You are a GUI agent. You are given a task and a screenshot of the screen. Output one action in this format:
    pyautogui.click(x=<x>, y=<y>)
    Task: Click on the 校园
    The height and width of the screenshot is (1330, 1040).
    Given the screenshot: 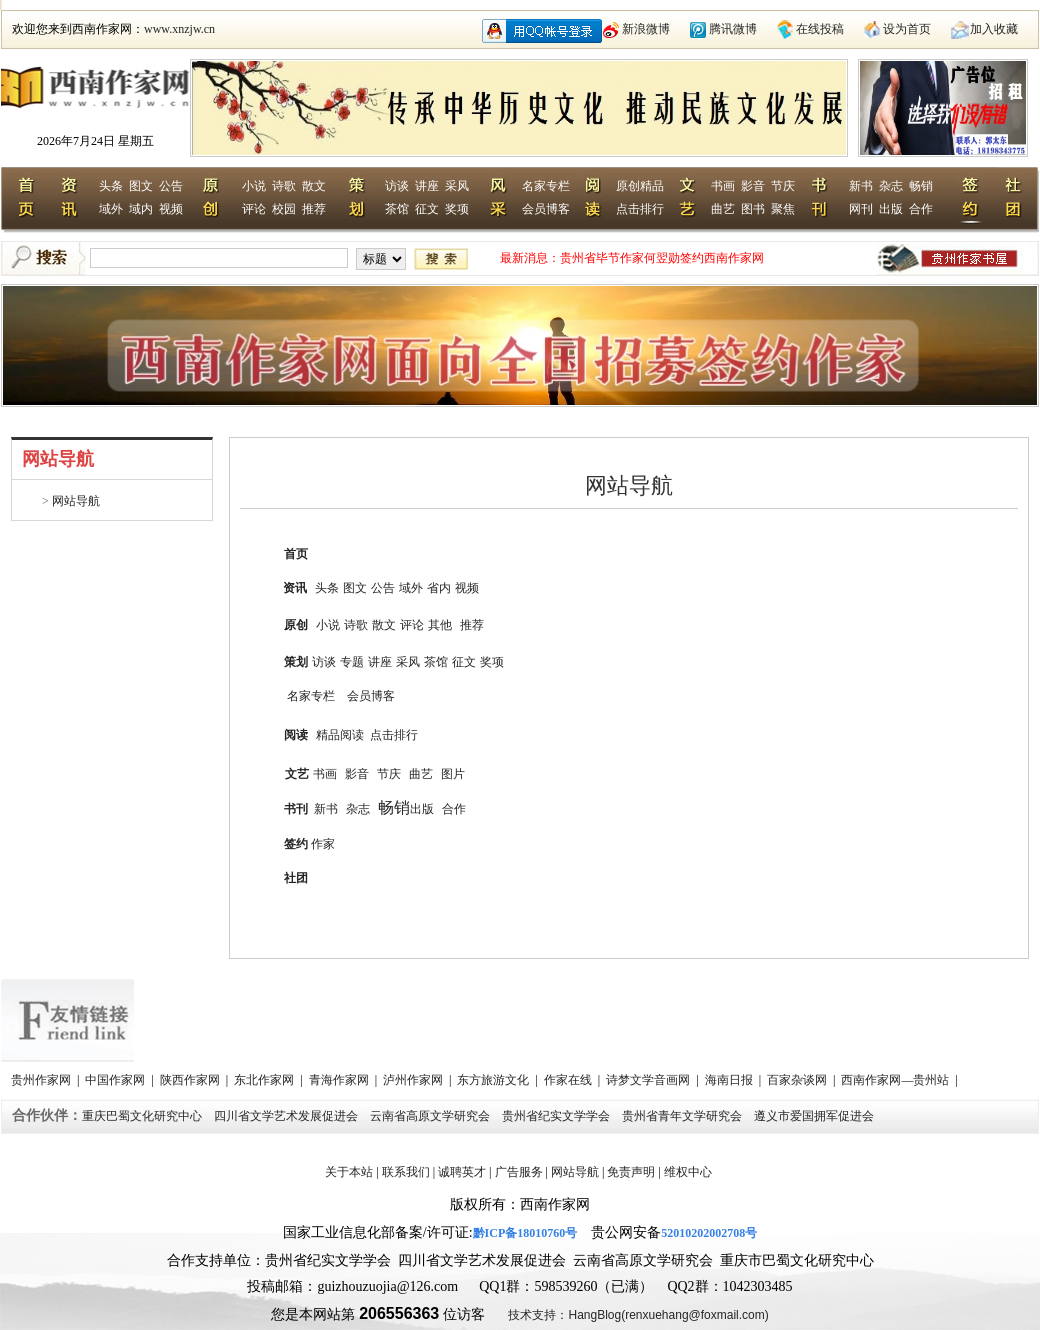 What is the action you would take?
    pyautogui.click(x=284, y=209)
    